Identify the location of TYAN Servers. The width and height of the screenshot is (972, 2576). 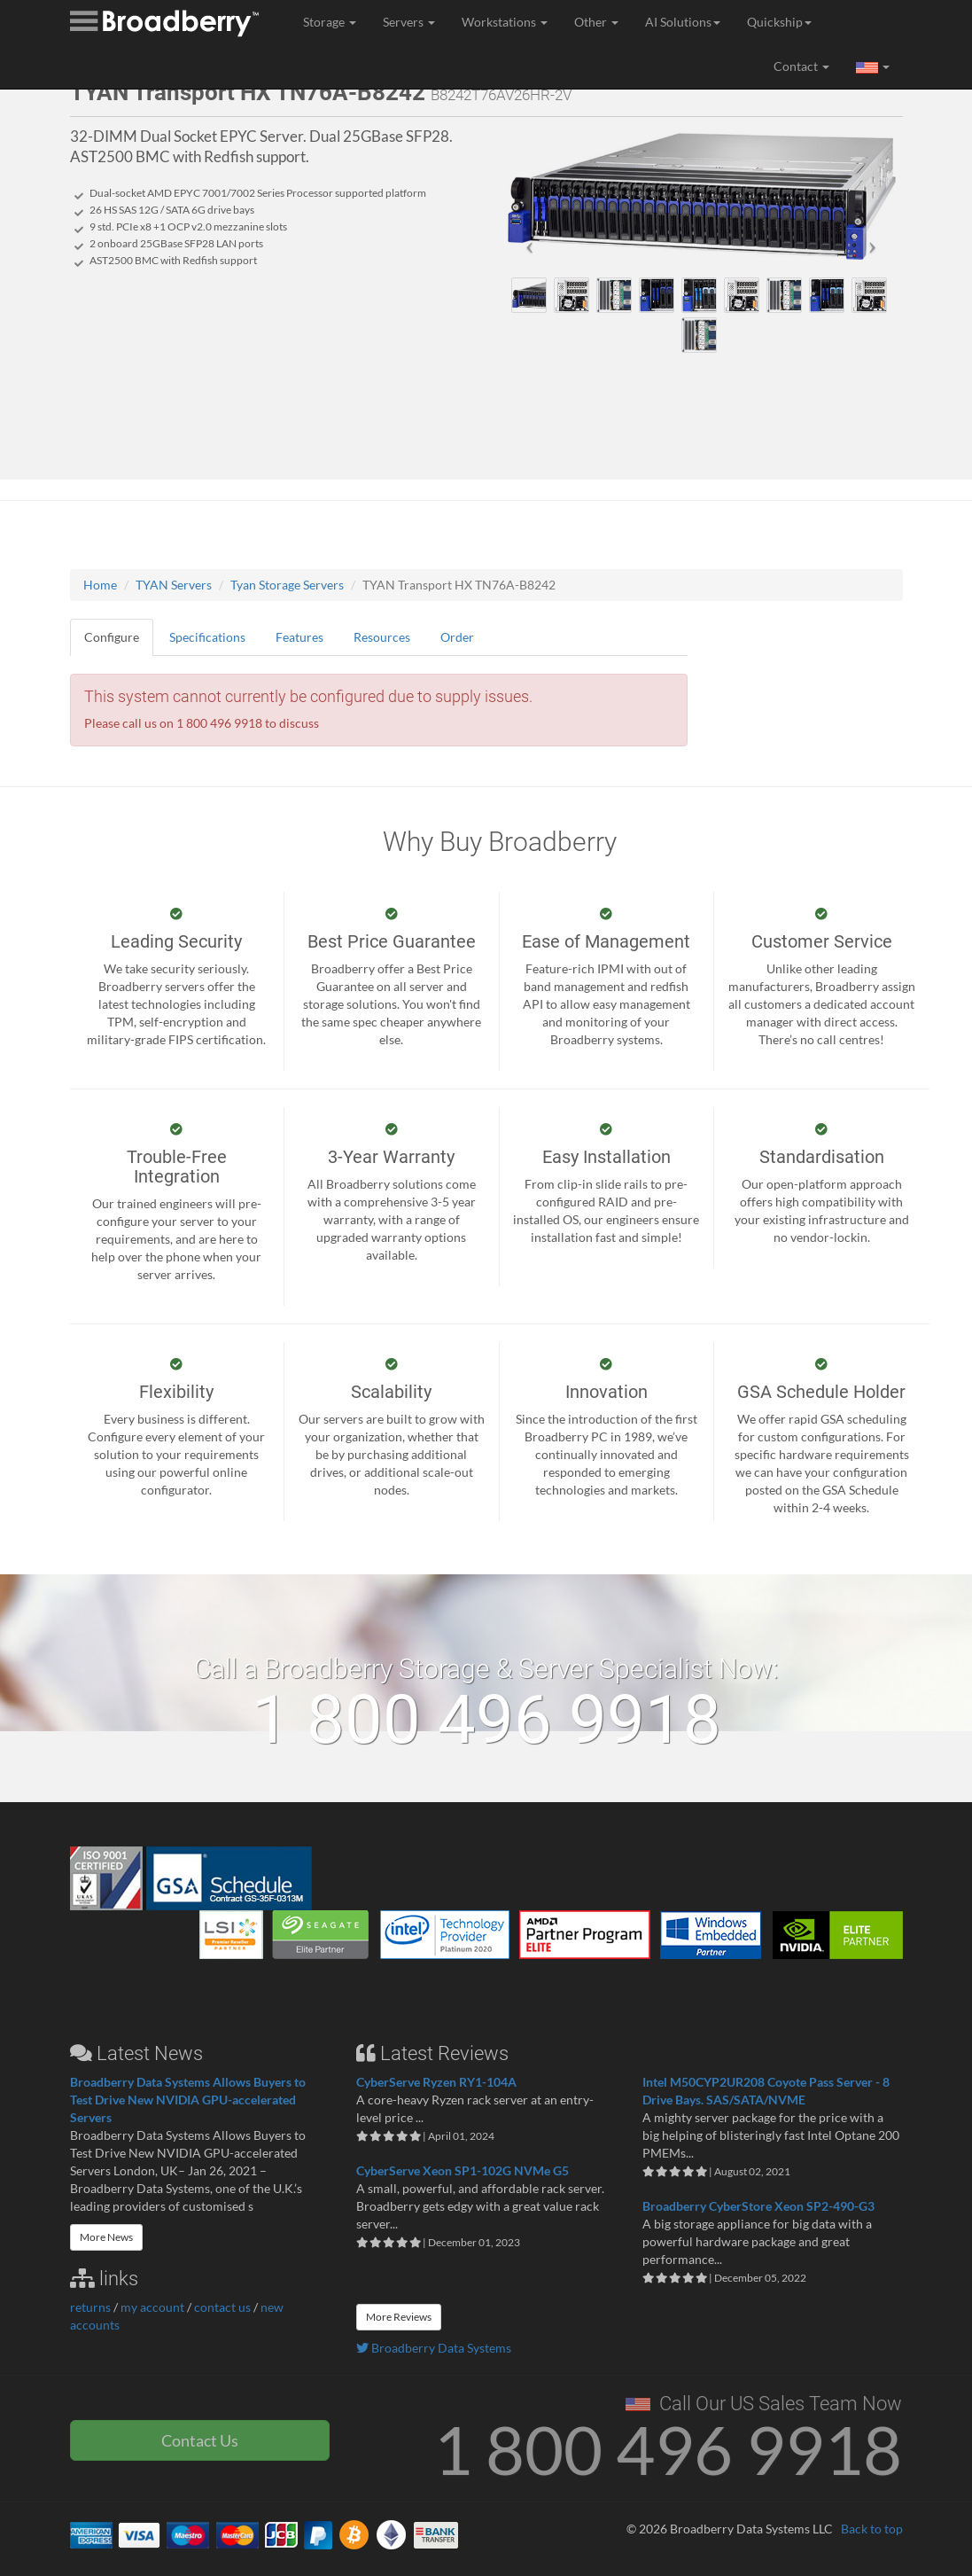
(174, 584).